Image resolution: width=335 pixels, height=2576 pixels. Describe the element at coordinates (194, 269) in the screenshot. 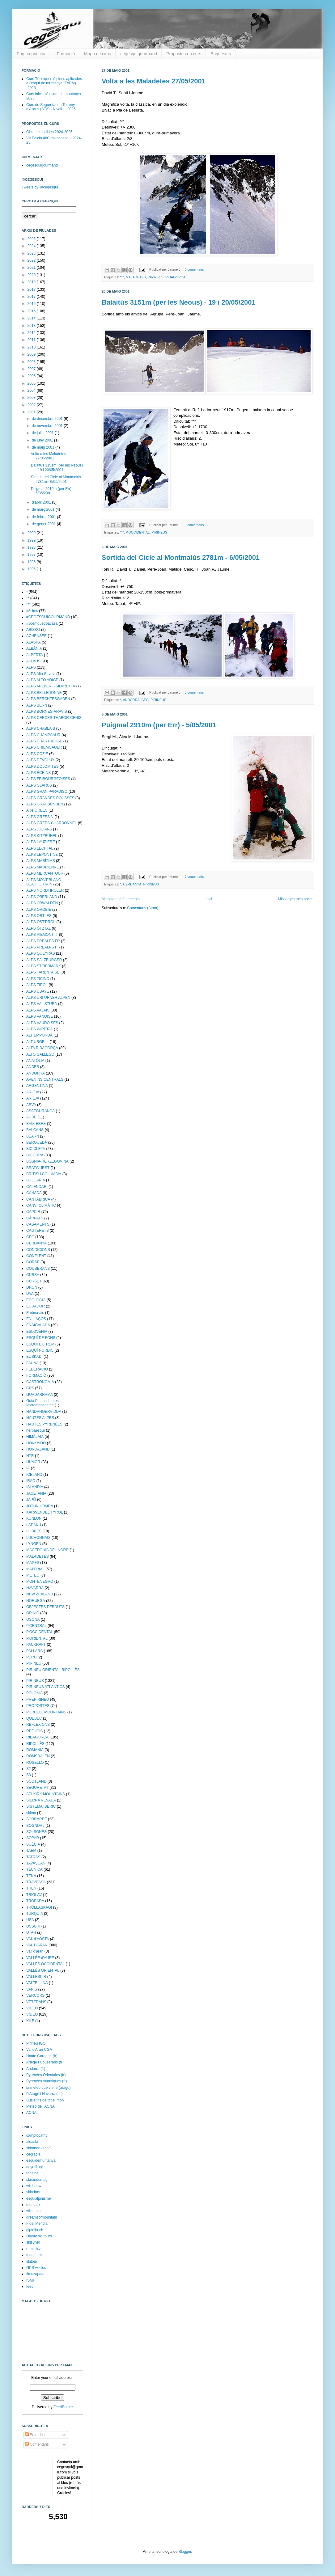

I see `0 comentaris` at that location.